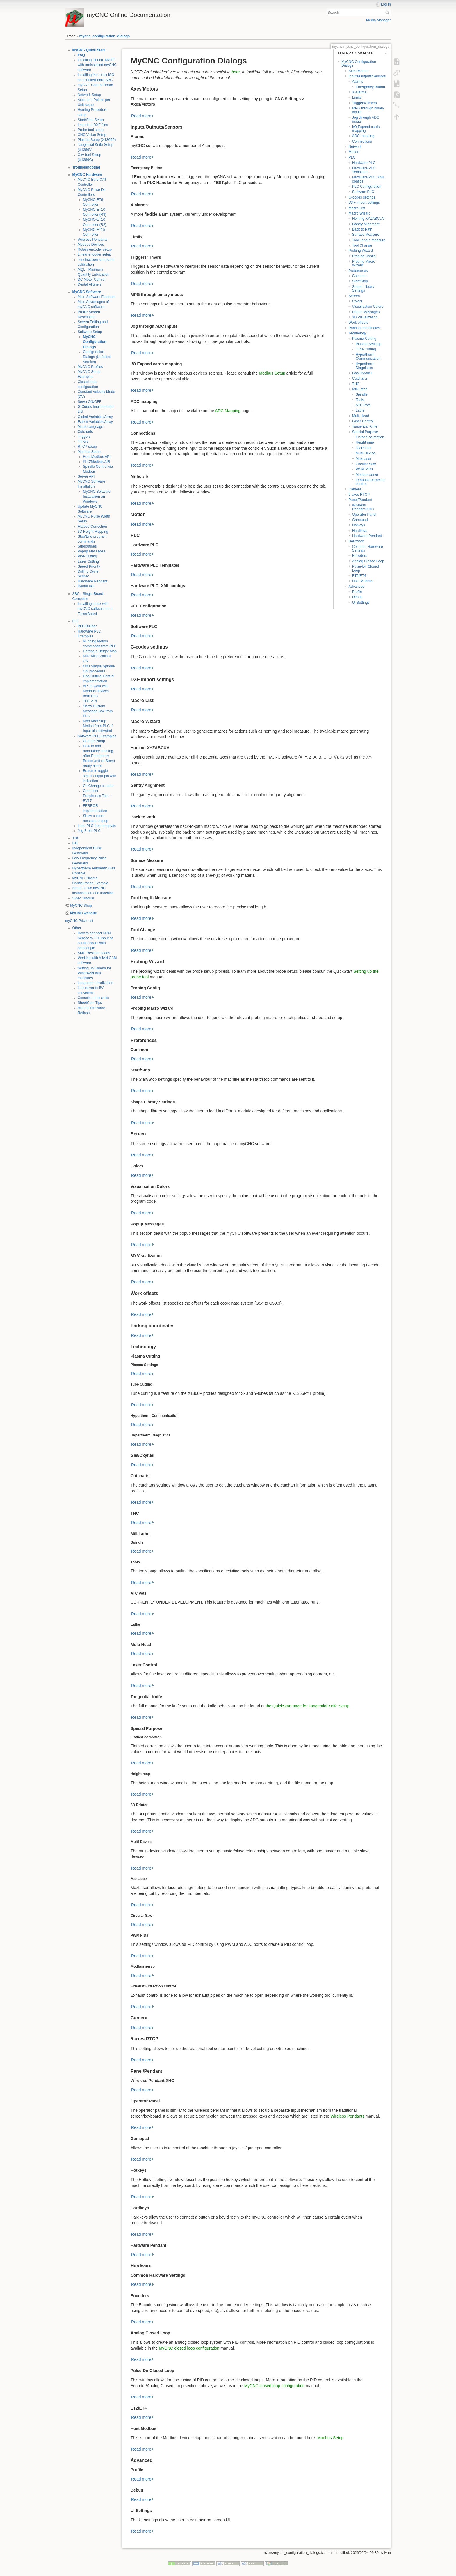  I want to click on MyCNC Software Installation on Windows, so click(97, 497).